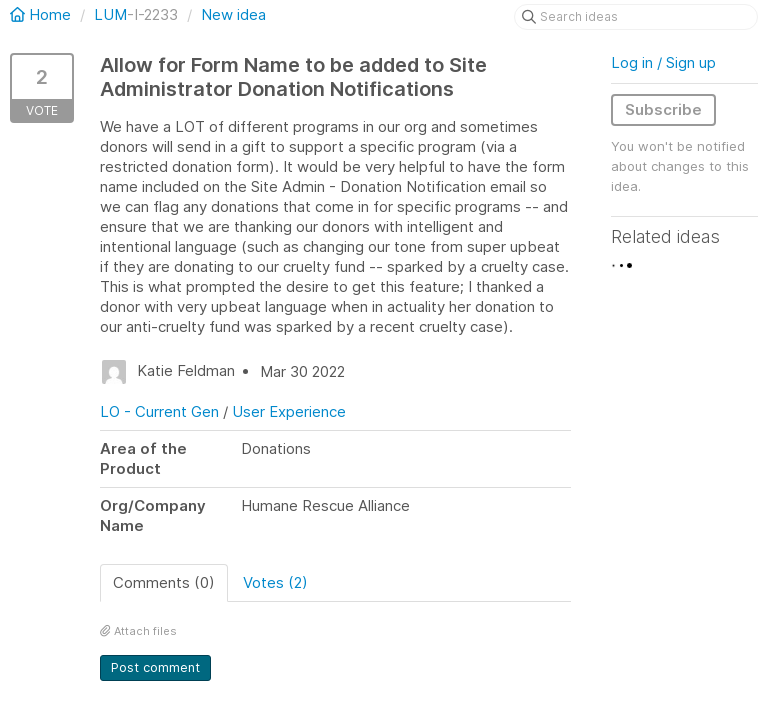 Image resolution: width=768 pixels, height=720 pixels. What do you see at coordinates (663, 109) in the screenshot?
I see `Subscribe` at bounding box center [663, 109].